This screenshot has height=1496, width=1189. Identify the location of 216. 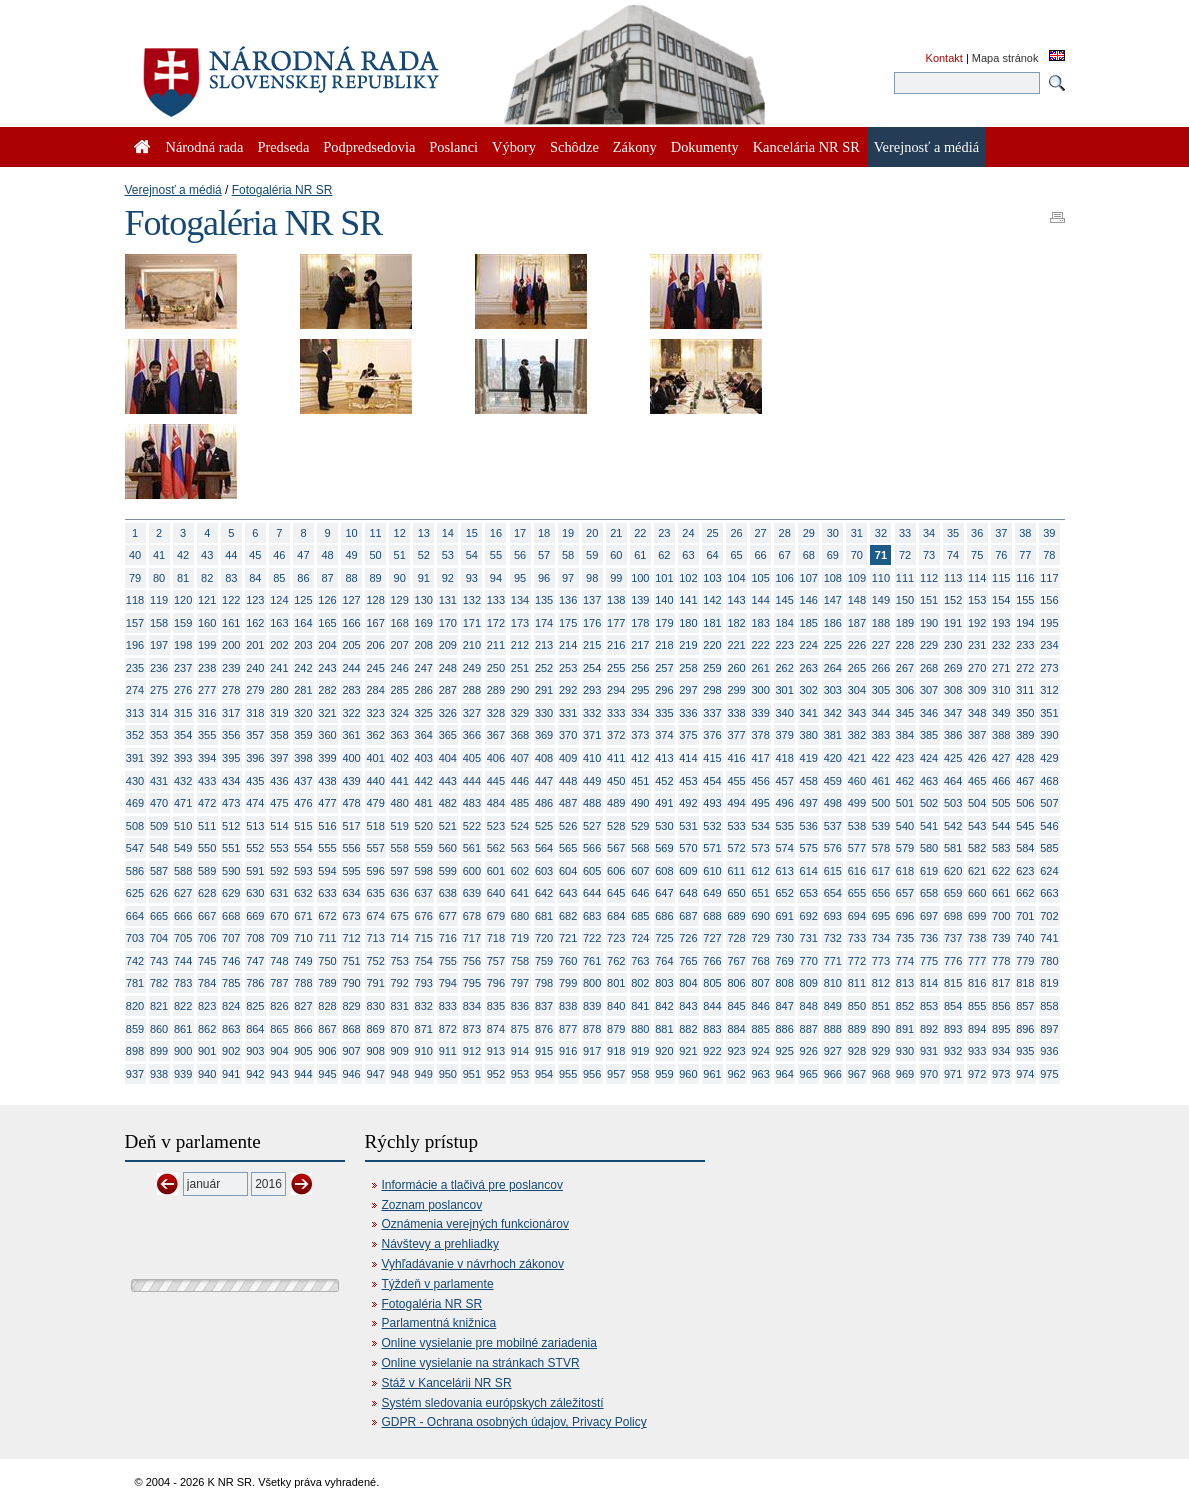
(616, 645).